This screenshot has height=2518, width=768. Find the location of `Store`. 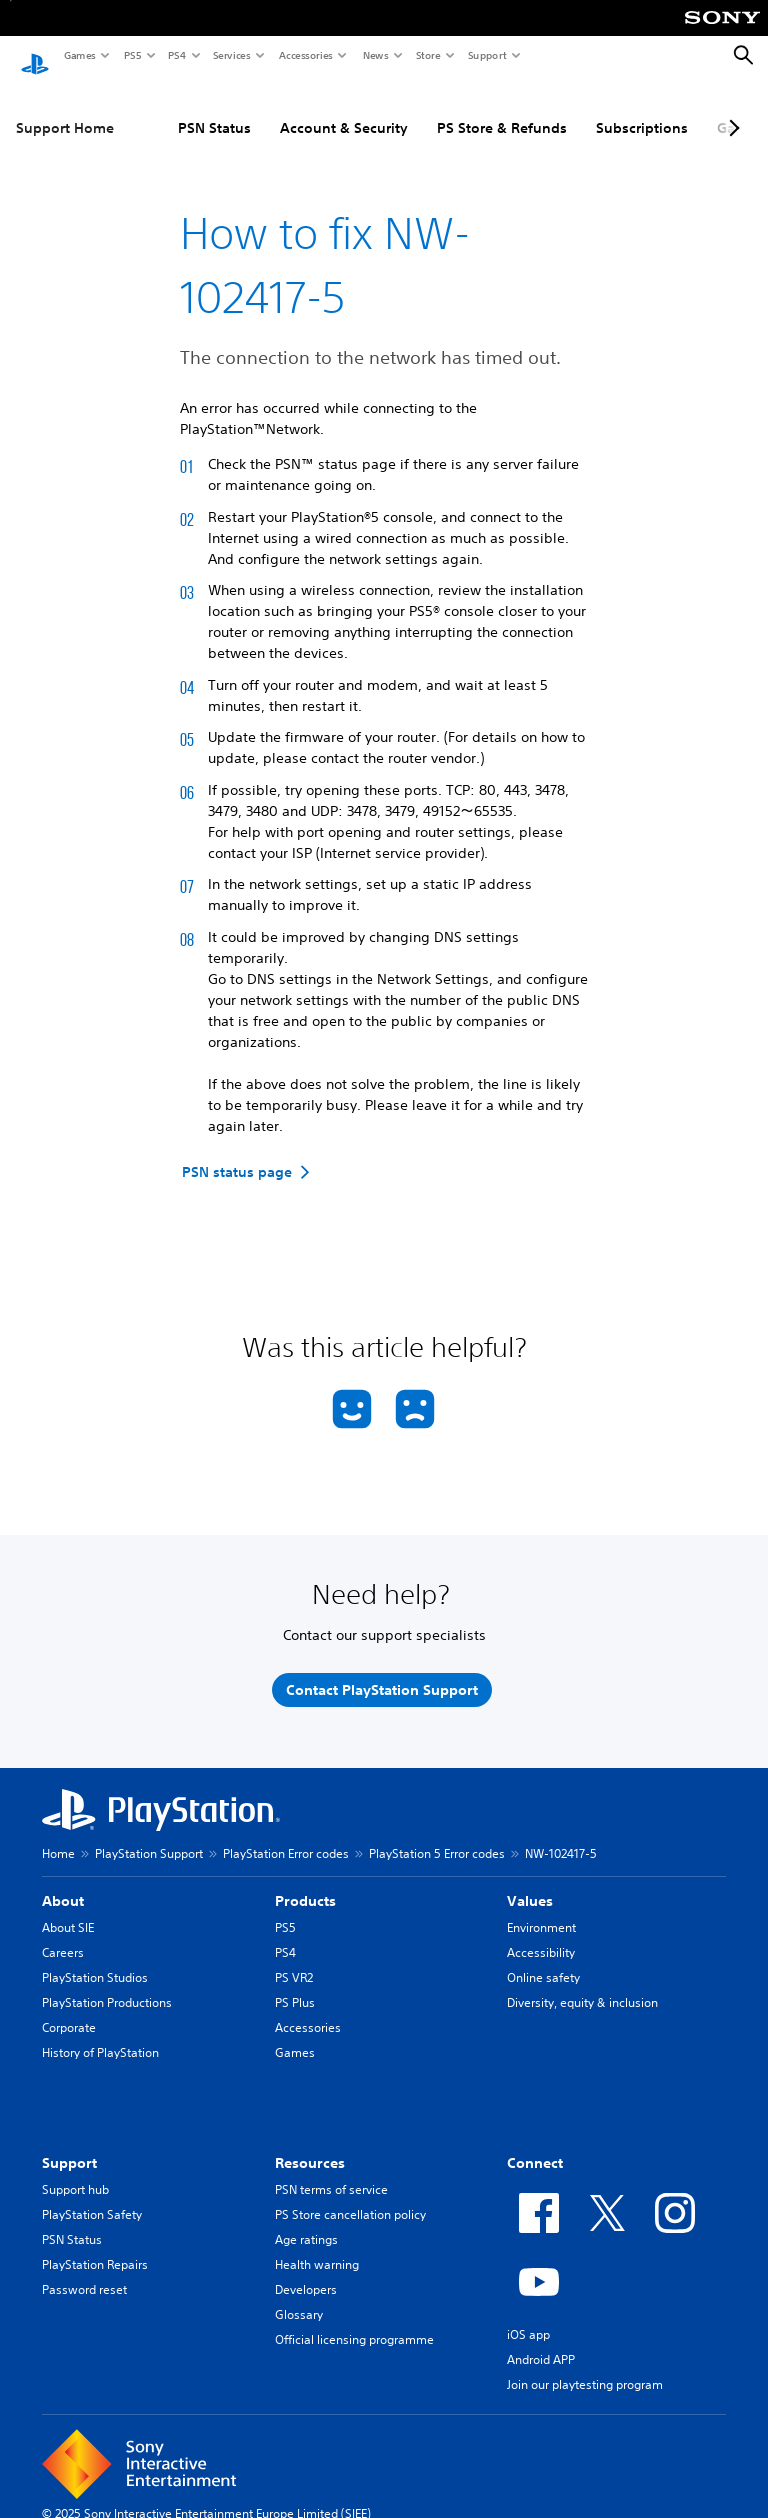

Store is located at coordinates (427, 55).